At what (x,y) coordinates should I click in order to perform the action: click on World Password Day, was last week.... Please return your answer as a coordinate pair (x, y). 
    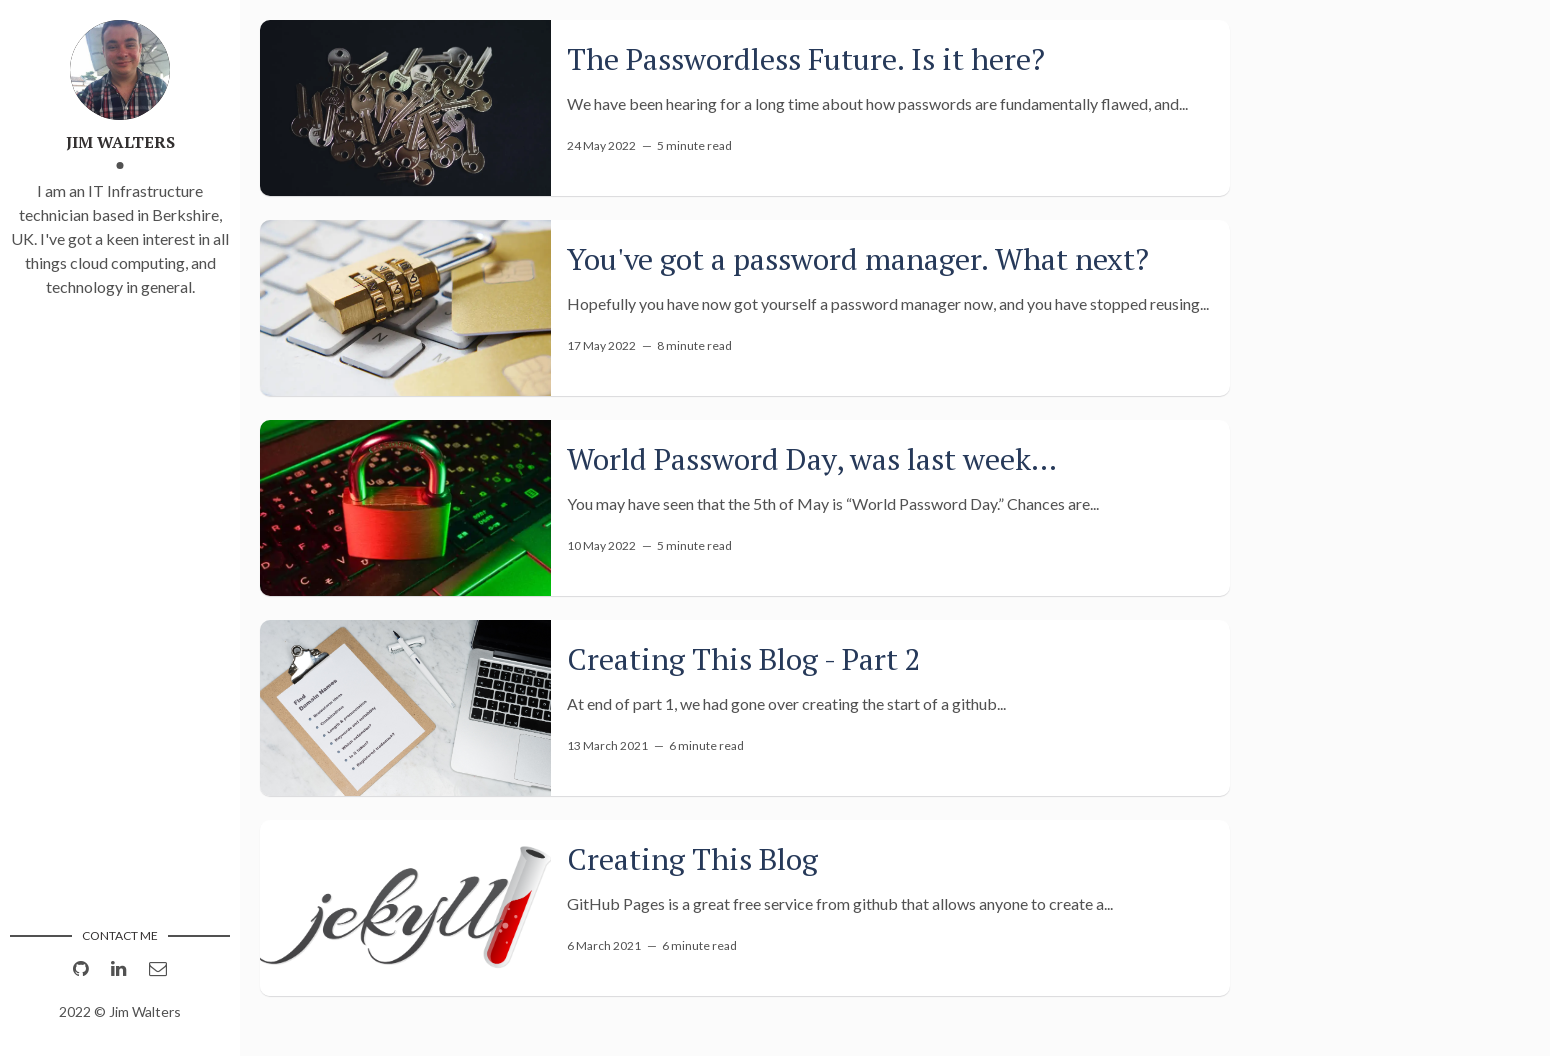
    Looking at the image, I should click on (812, 459).